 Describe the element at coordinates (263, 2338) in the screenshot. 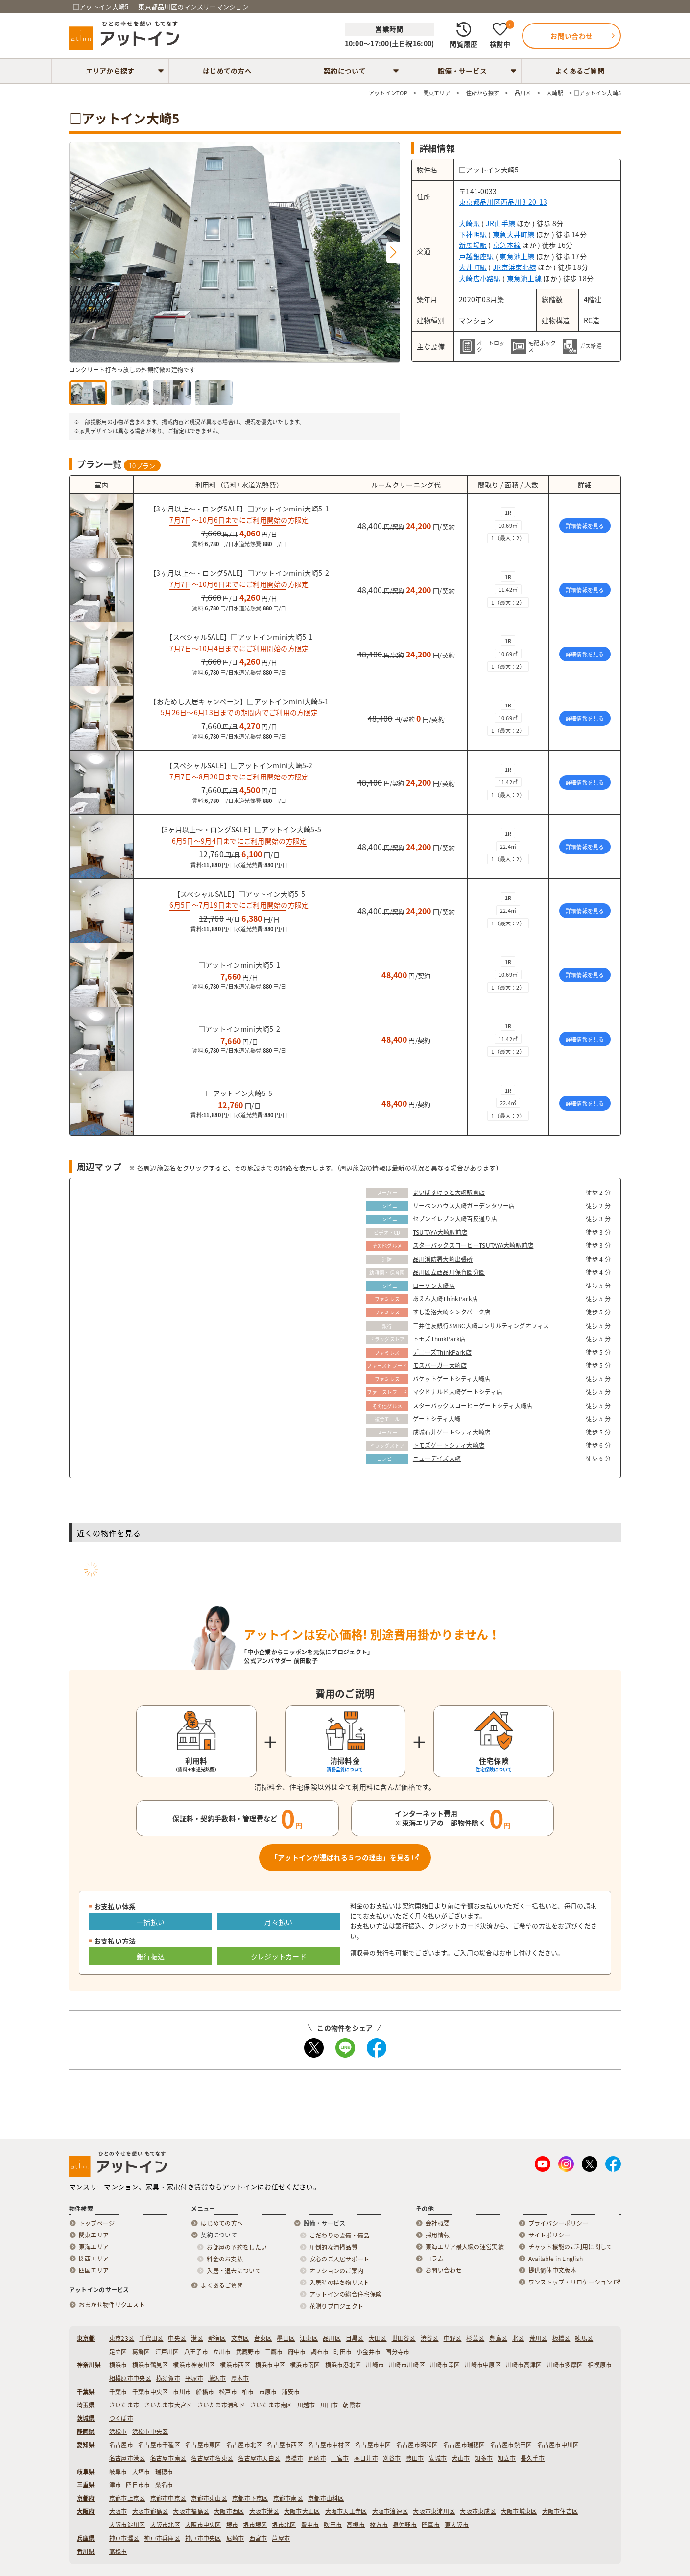

I see `台東区` at that location.